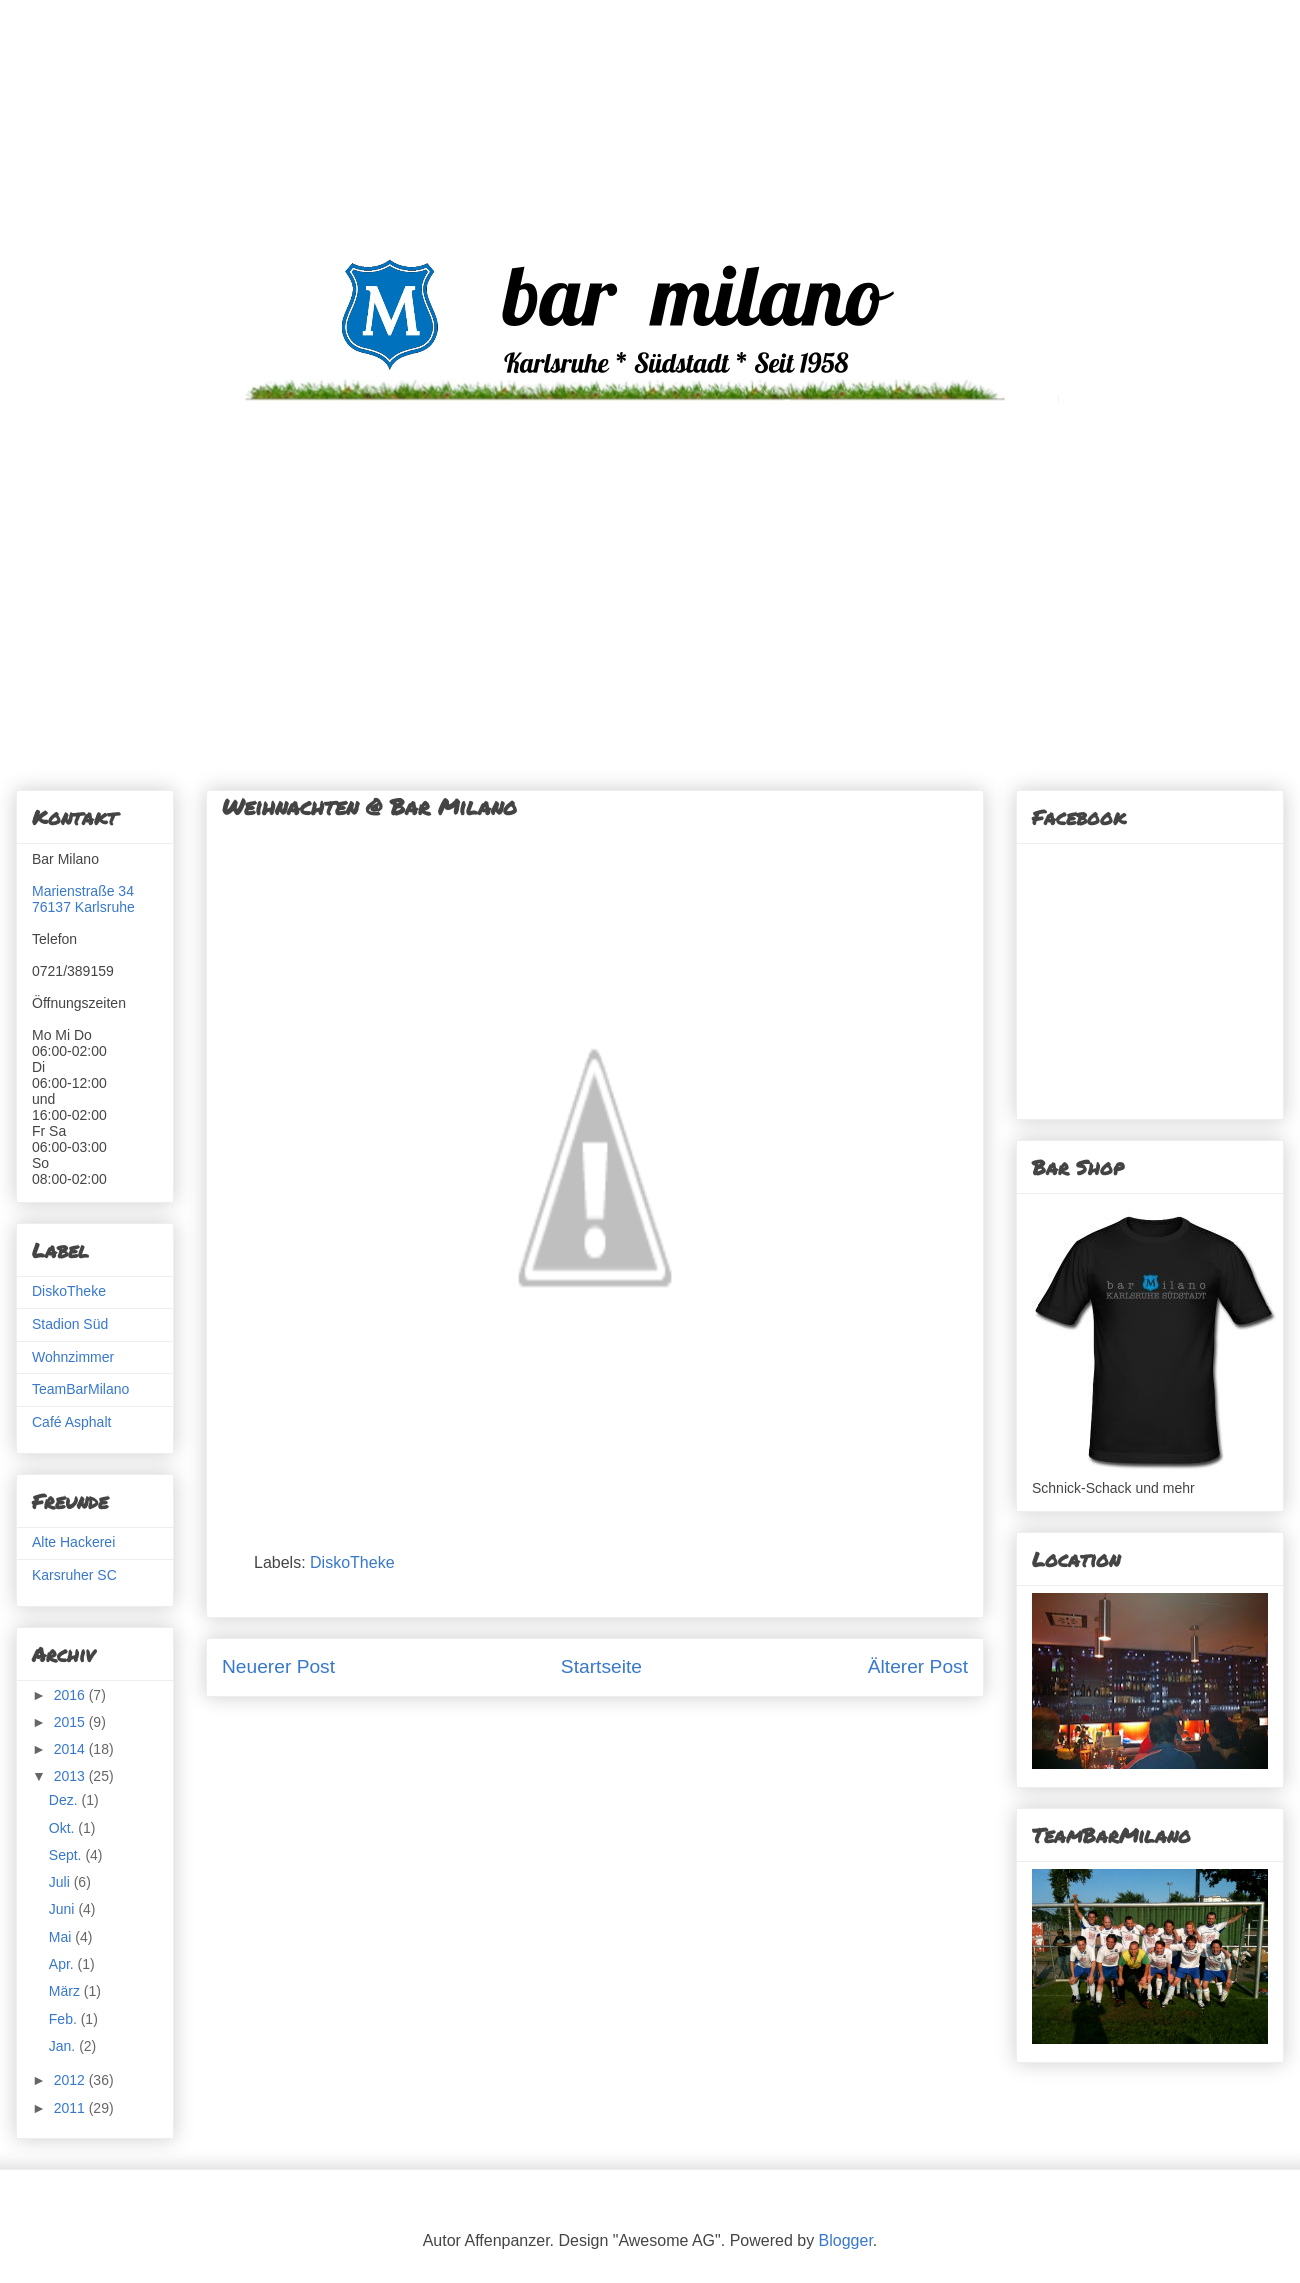 The image size is (1300, 2283). What do you see at coordinates (73, 1542) in the screenshot?
I see `Alte Hackerei` at bounding box center [73, 1542].